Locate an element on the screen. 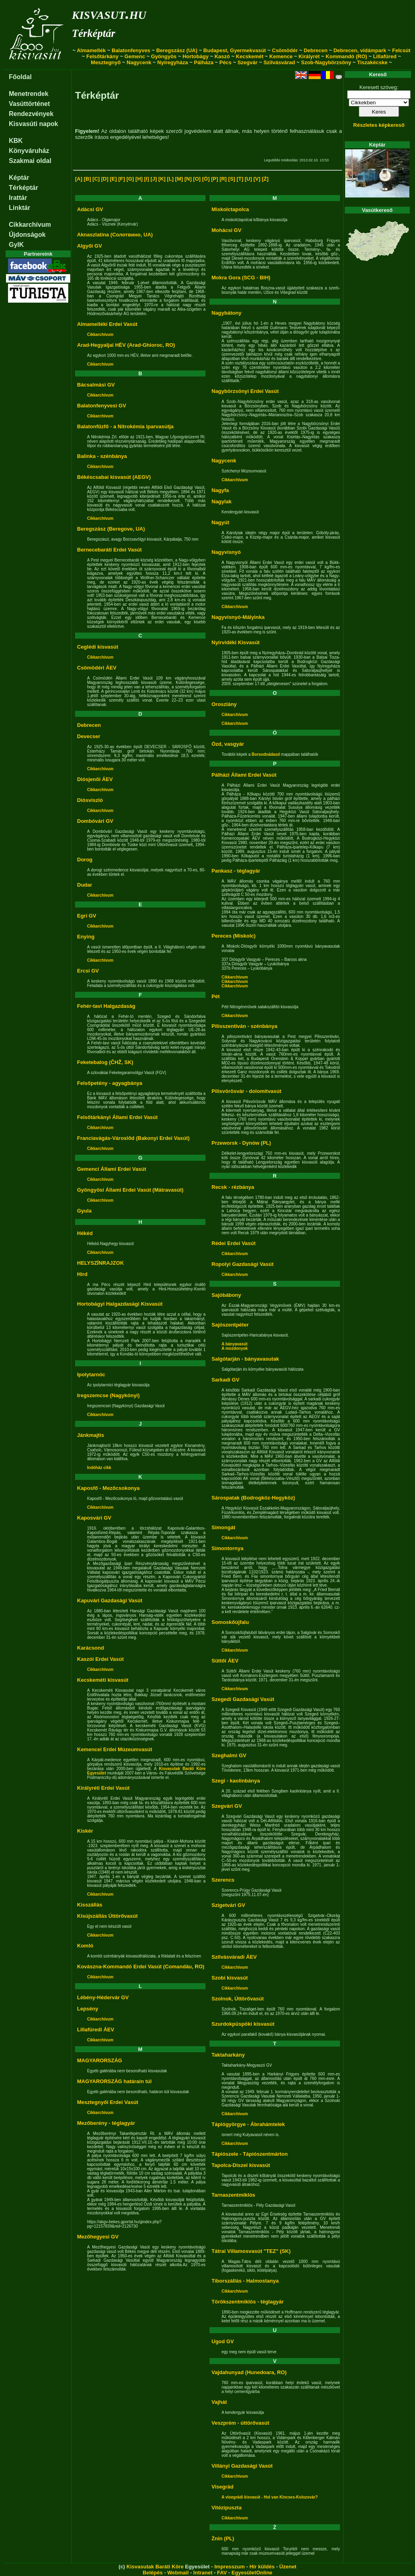  Szegvár is located at coordinates (248, 62).